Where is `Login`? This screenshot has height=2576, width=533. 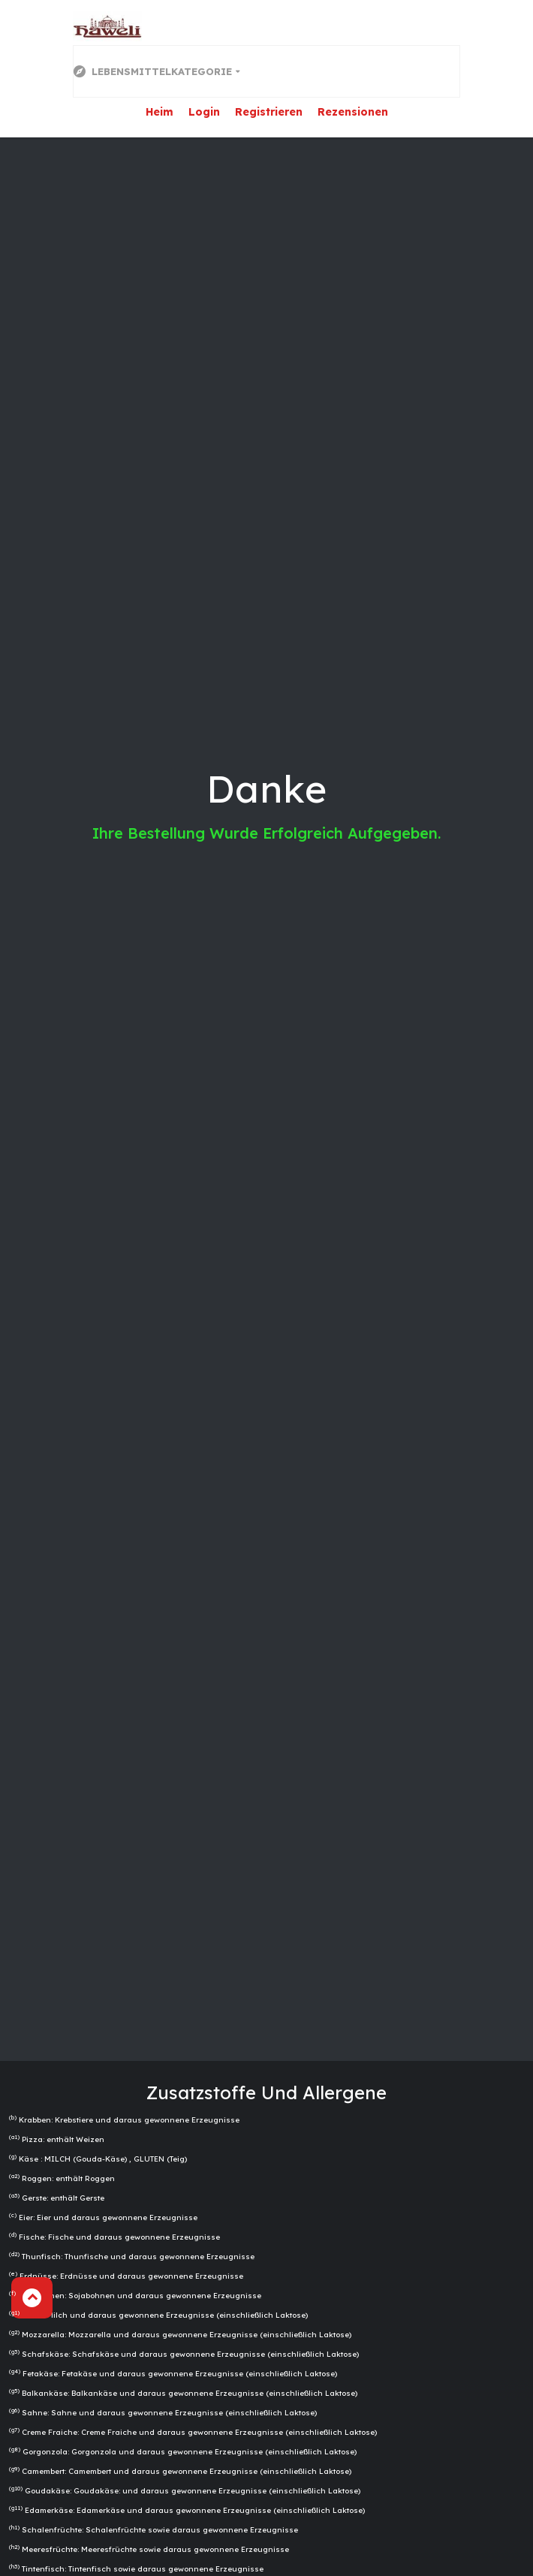 Login is located at coordinates (204, 112).